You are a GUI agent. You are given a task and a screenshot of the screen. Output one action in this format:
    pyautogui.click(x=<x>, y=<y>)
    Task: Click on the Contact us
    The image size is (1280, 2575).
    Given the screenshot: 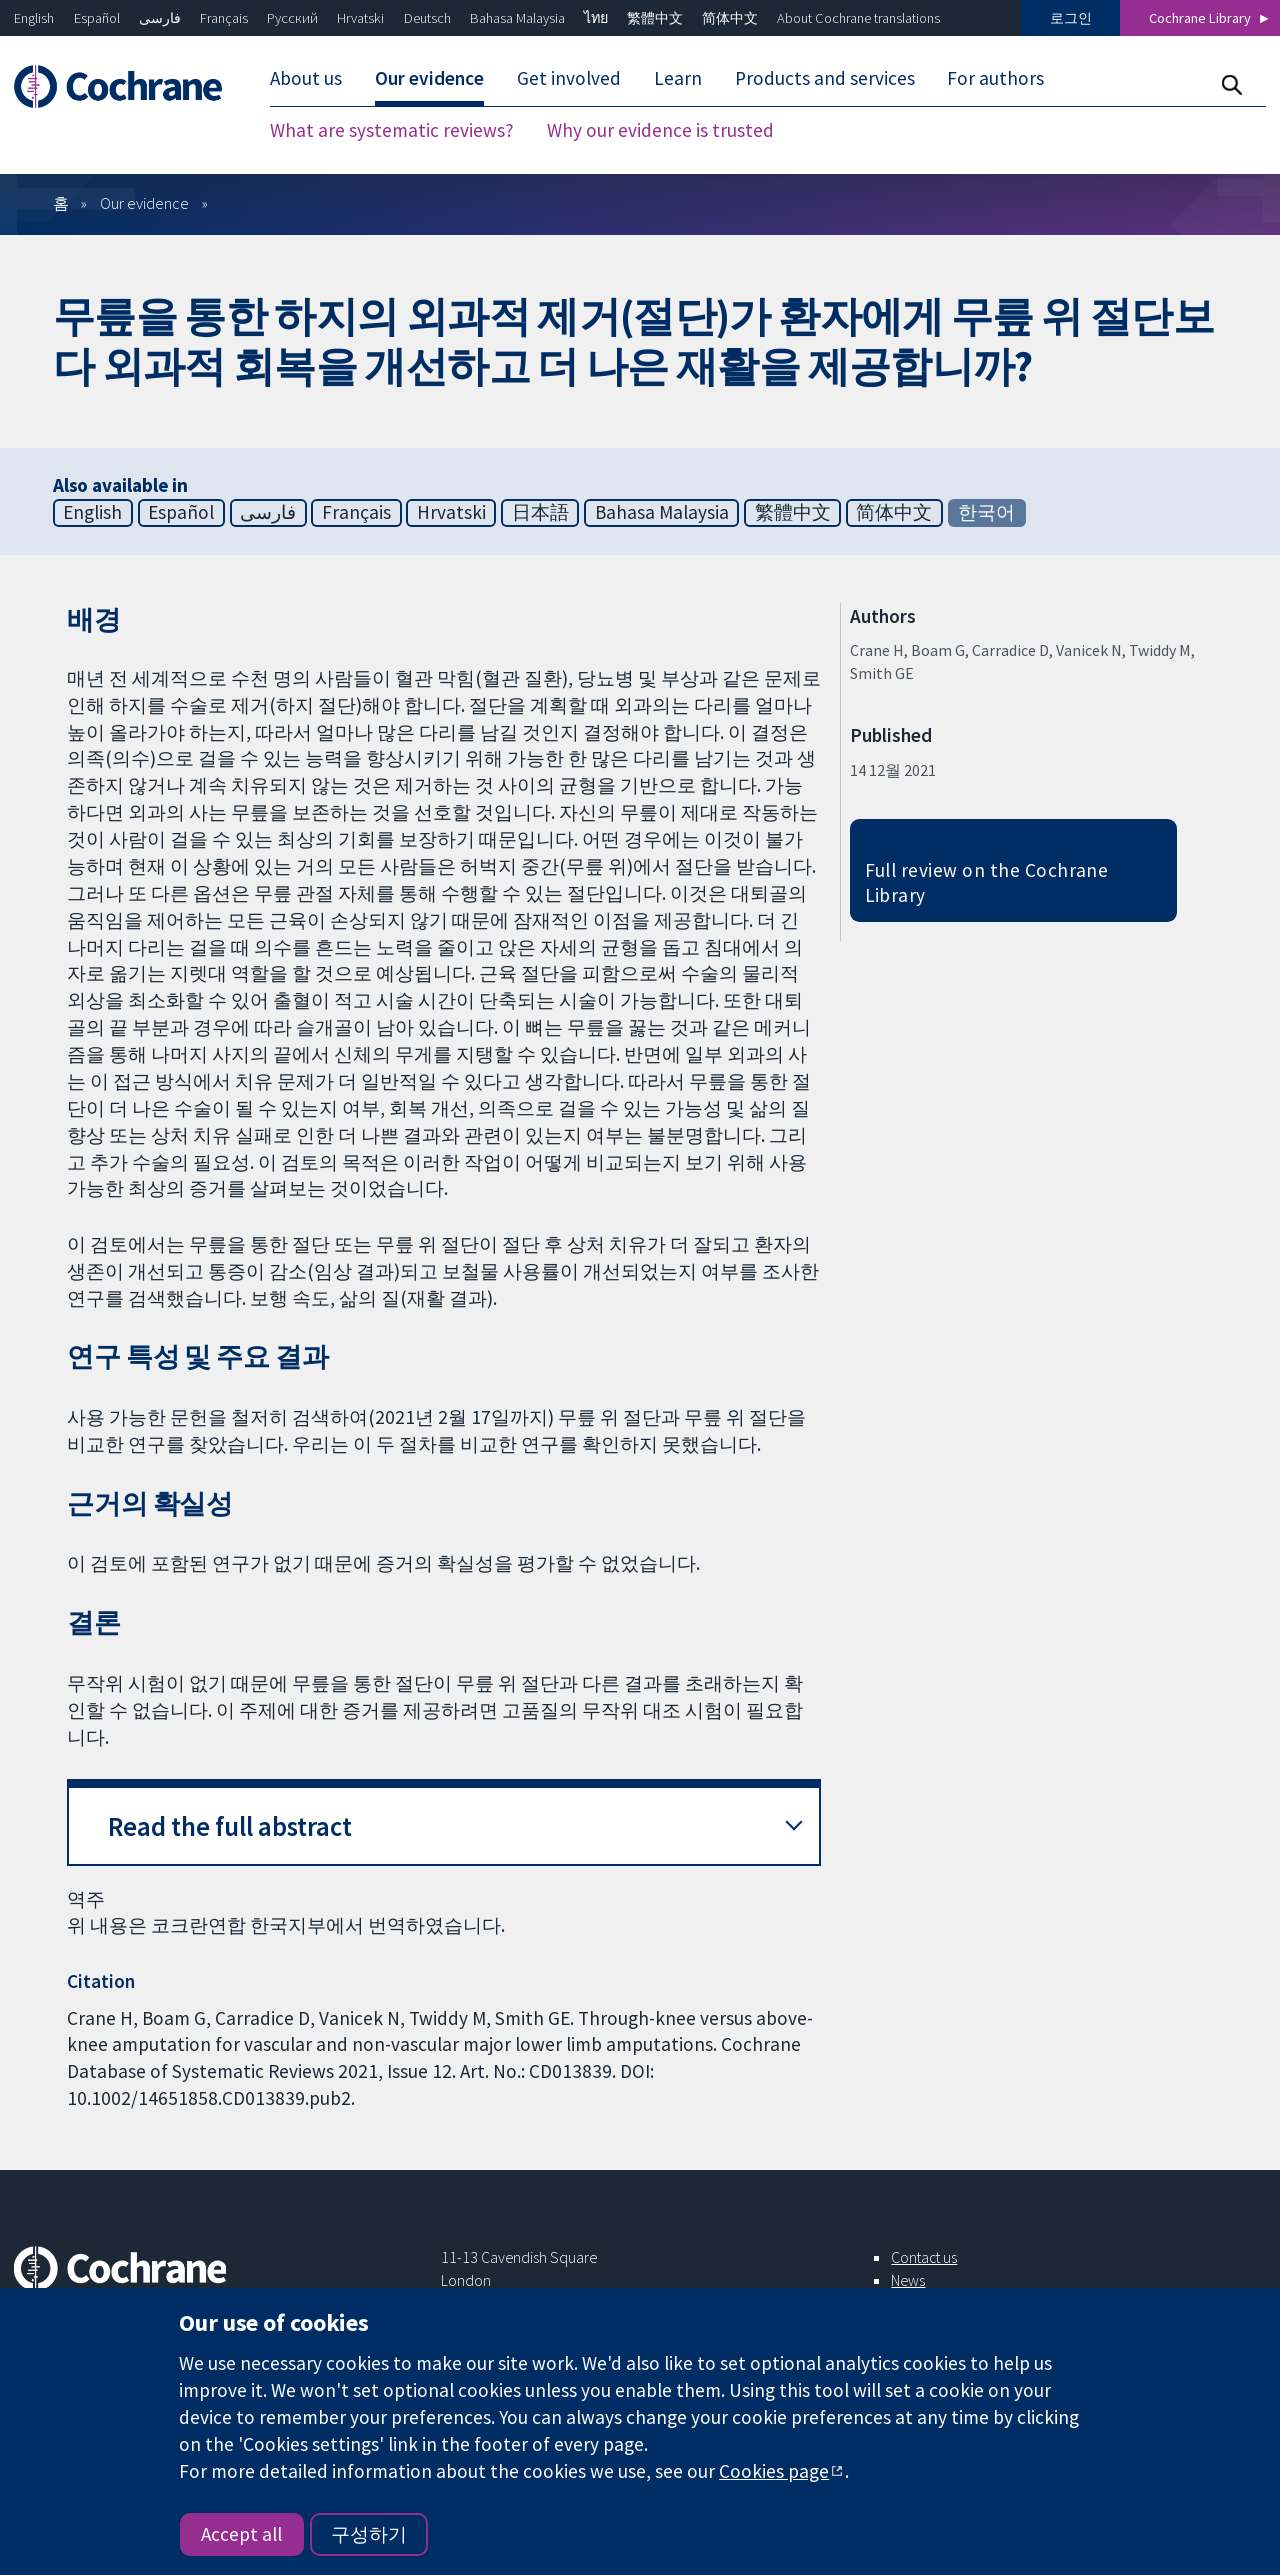 What is the action you would take?
    pyautogui.click(x=924, y=2257)
    